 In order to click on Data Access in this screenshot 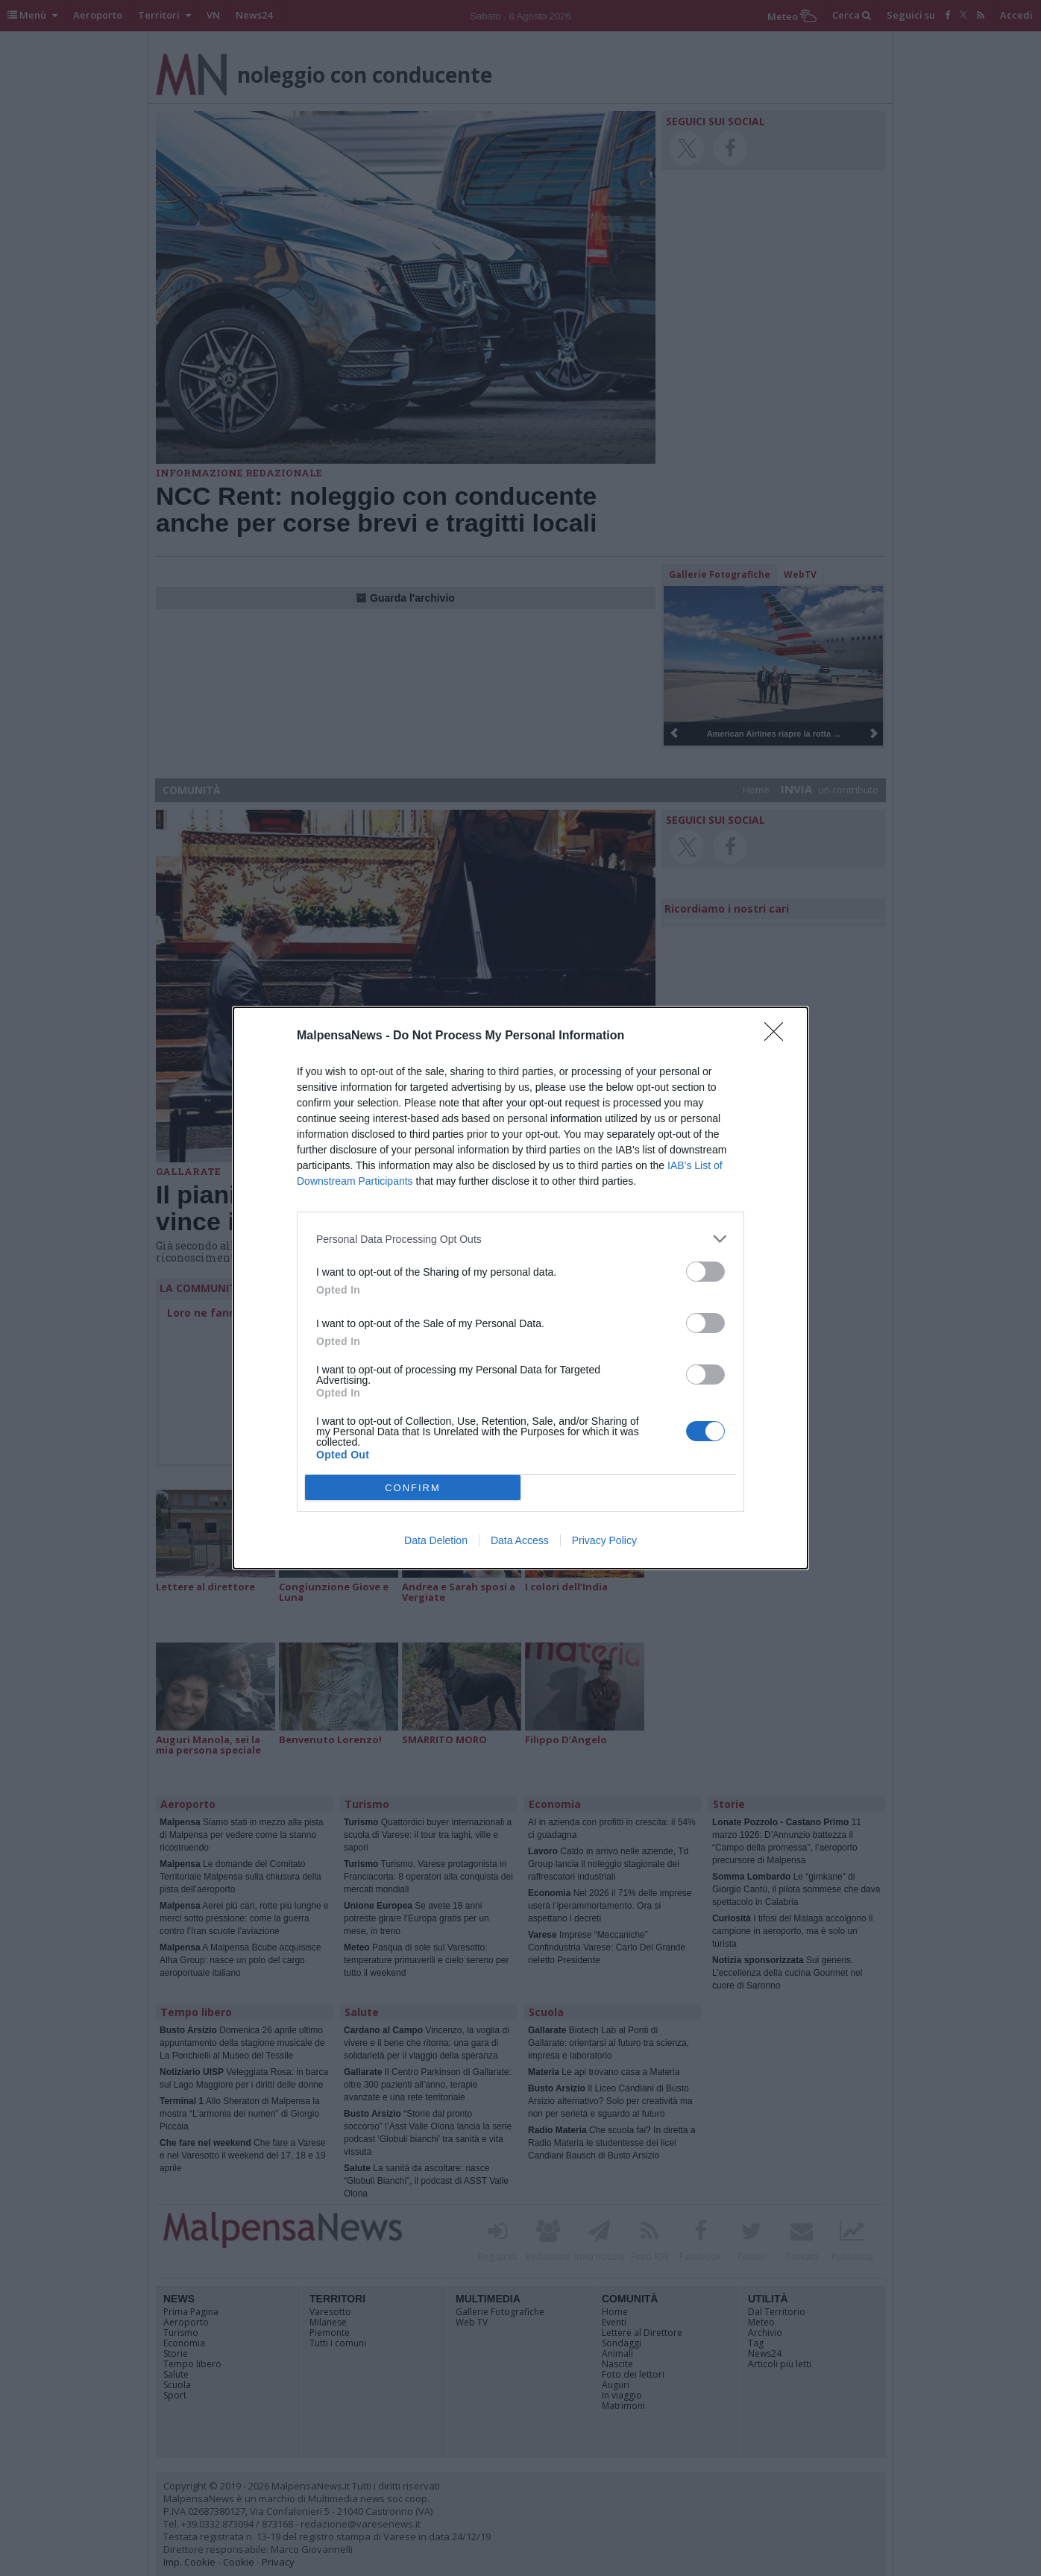, I will do `click(520, 1540)`.